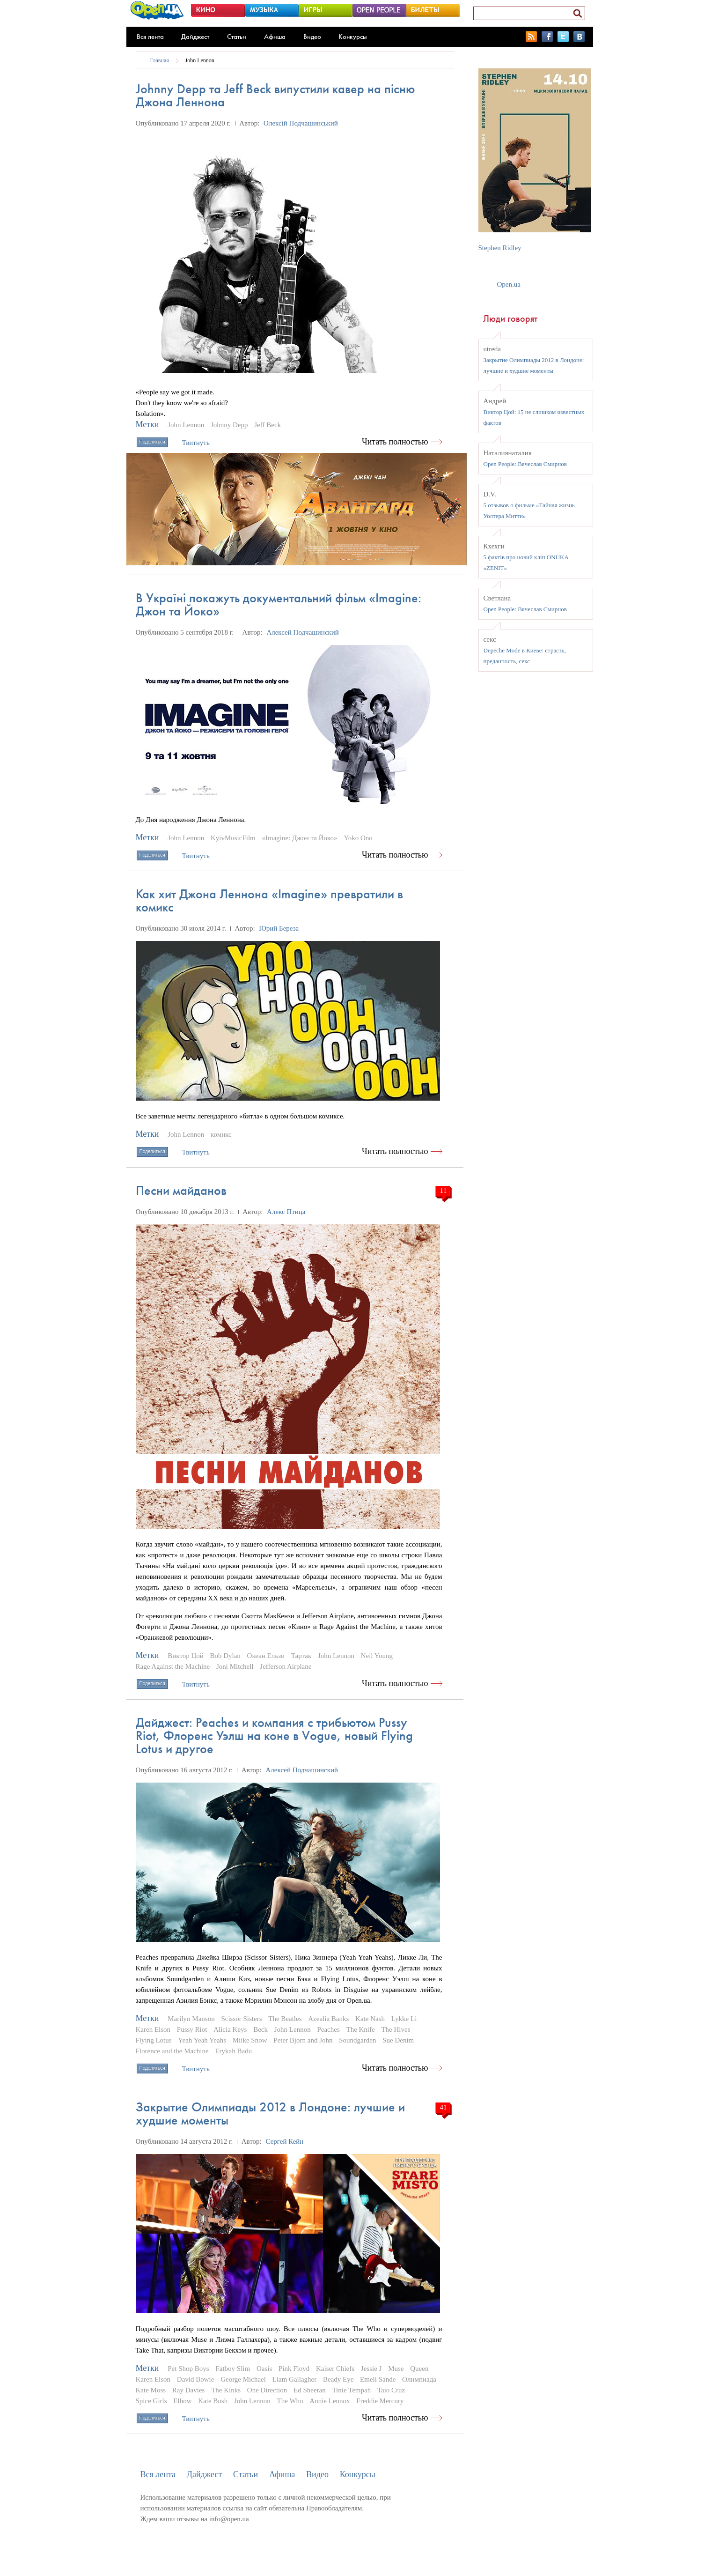  I want to click on Beck, so click(260, 2029).